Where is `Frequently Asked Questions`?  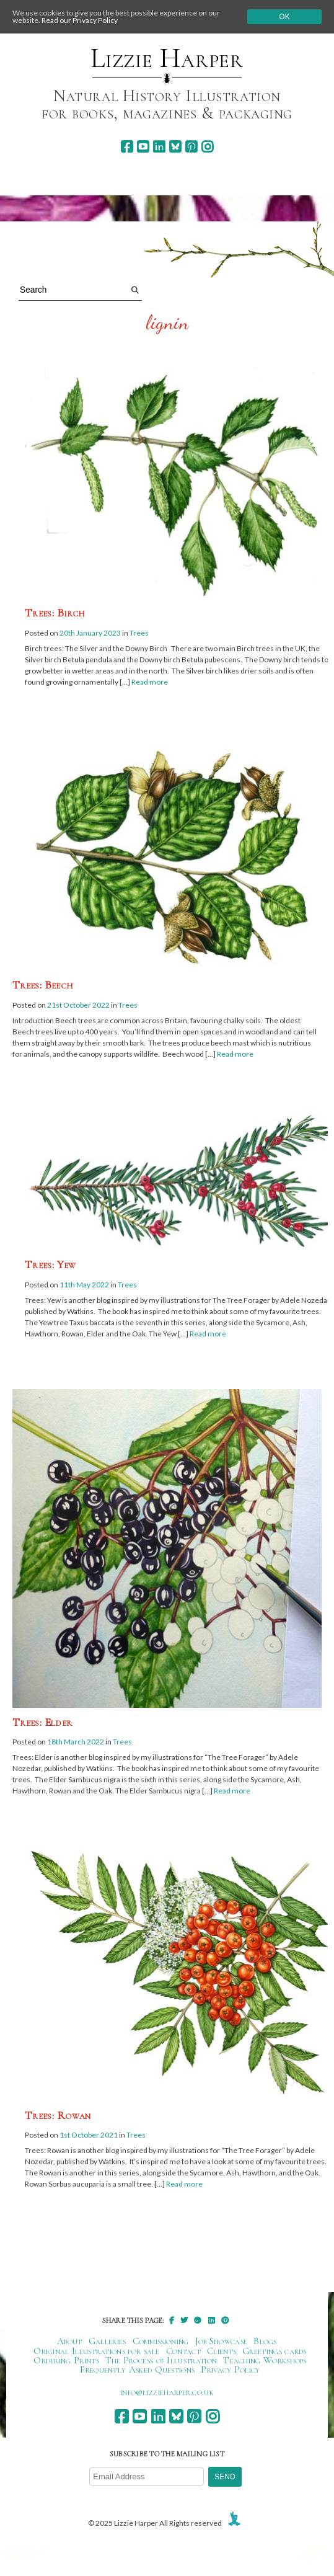
Frequently Asked Questions is located at coordinates (137, 2369).